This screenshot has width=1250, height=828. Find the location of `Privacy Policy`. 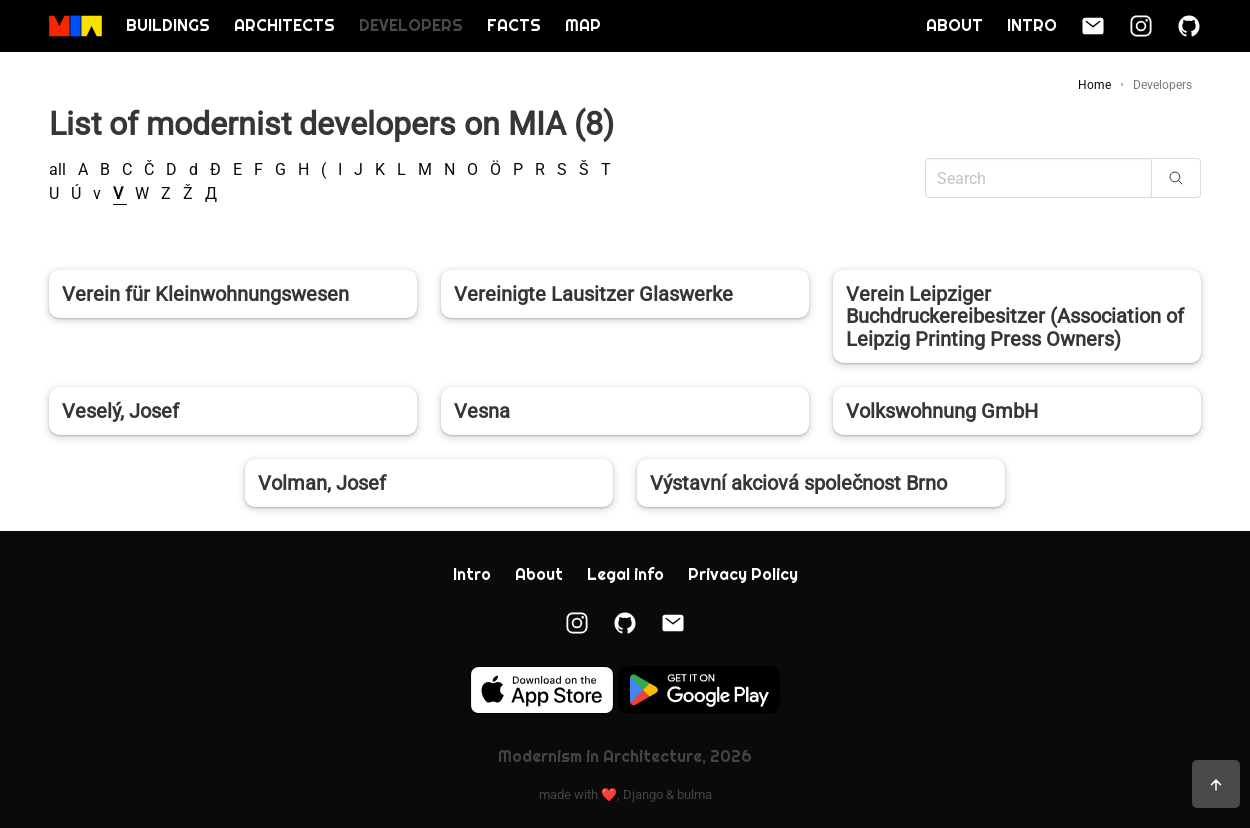

Privacy Policy is located at coordinates (743, 574).